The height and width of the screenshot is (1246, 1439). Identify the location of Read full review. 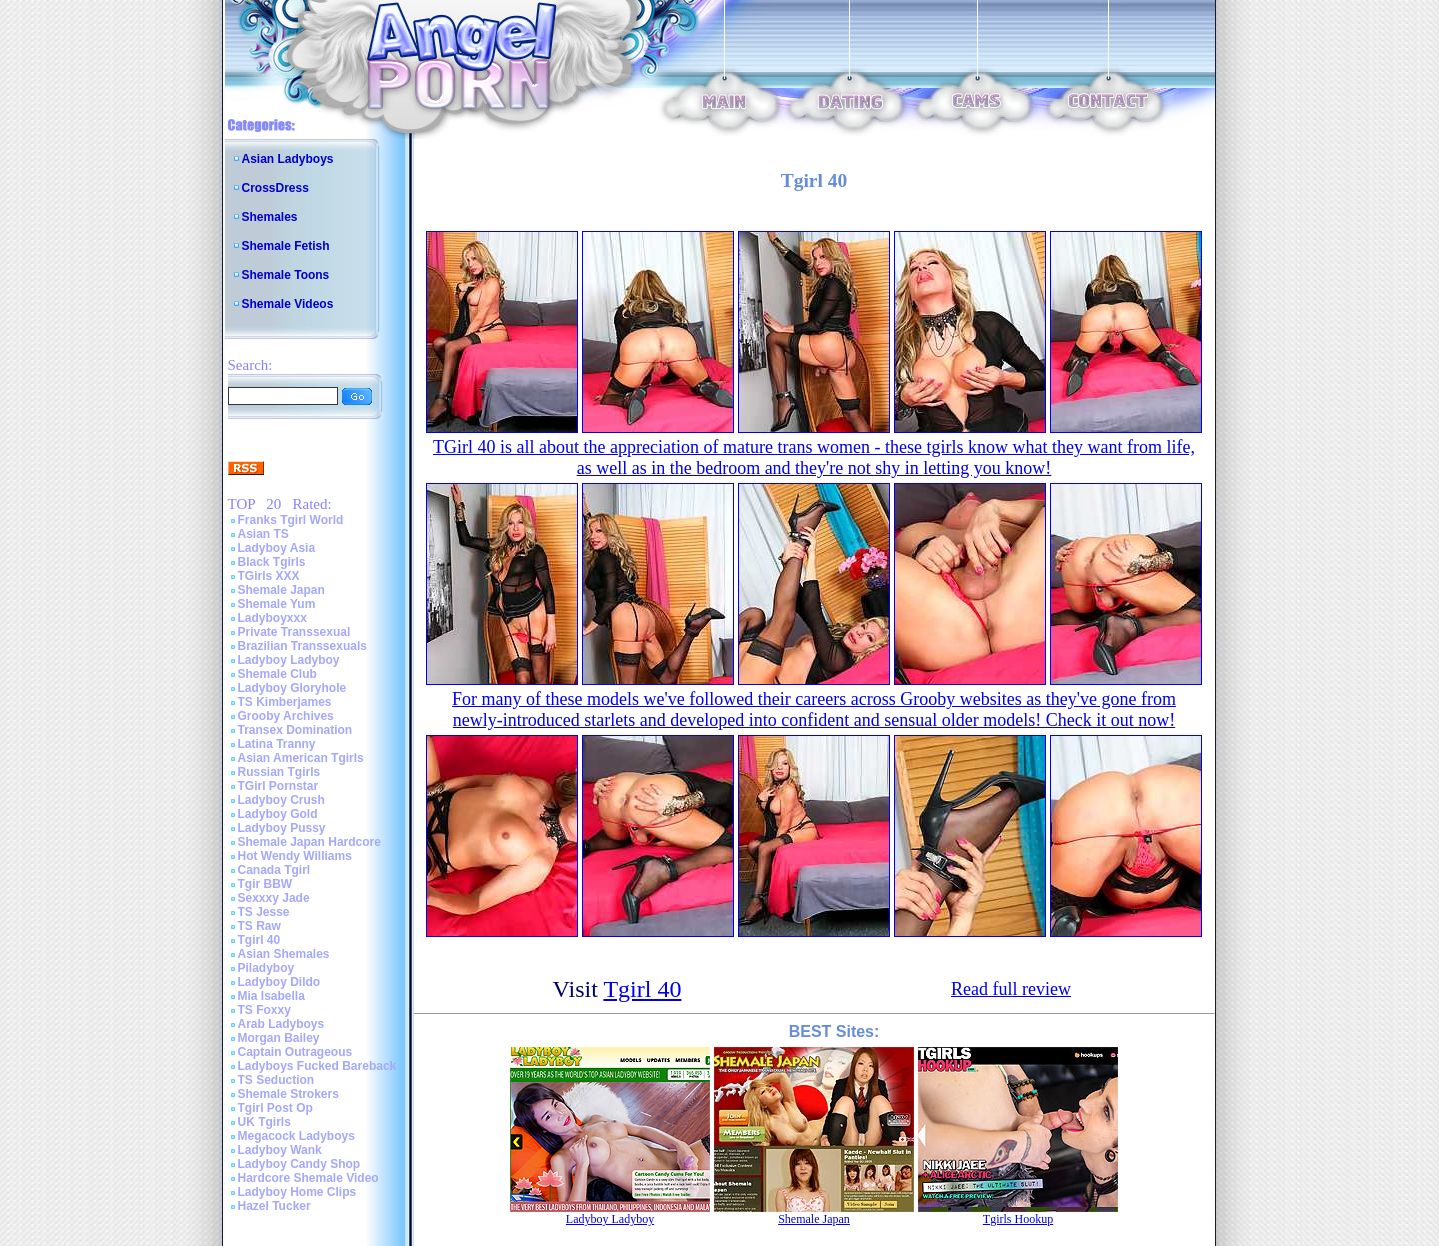
(1011, 989).